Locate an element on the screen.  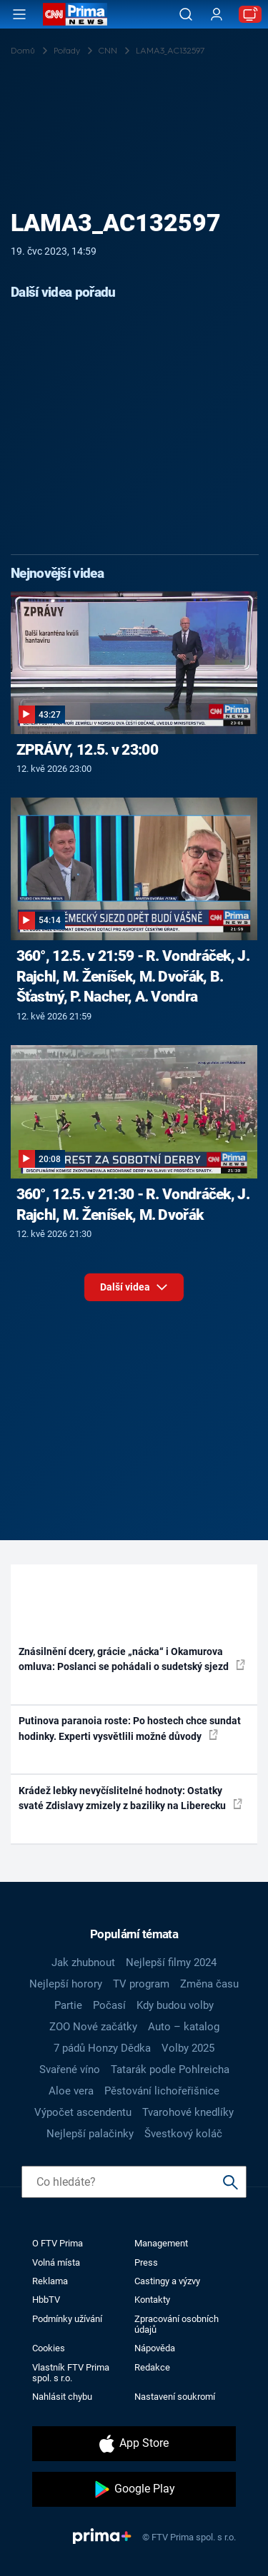
Volná místa is located at coordinates (56, 2262).